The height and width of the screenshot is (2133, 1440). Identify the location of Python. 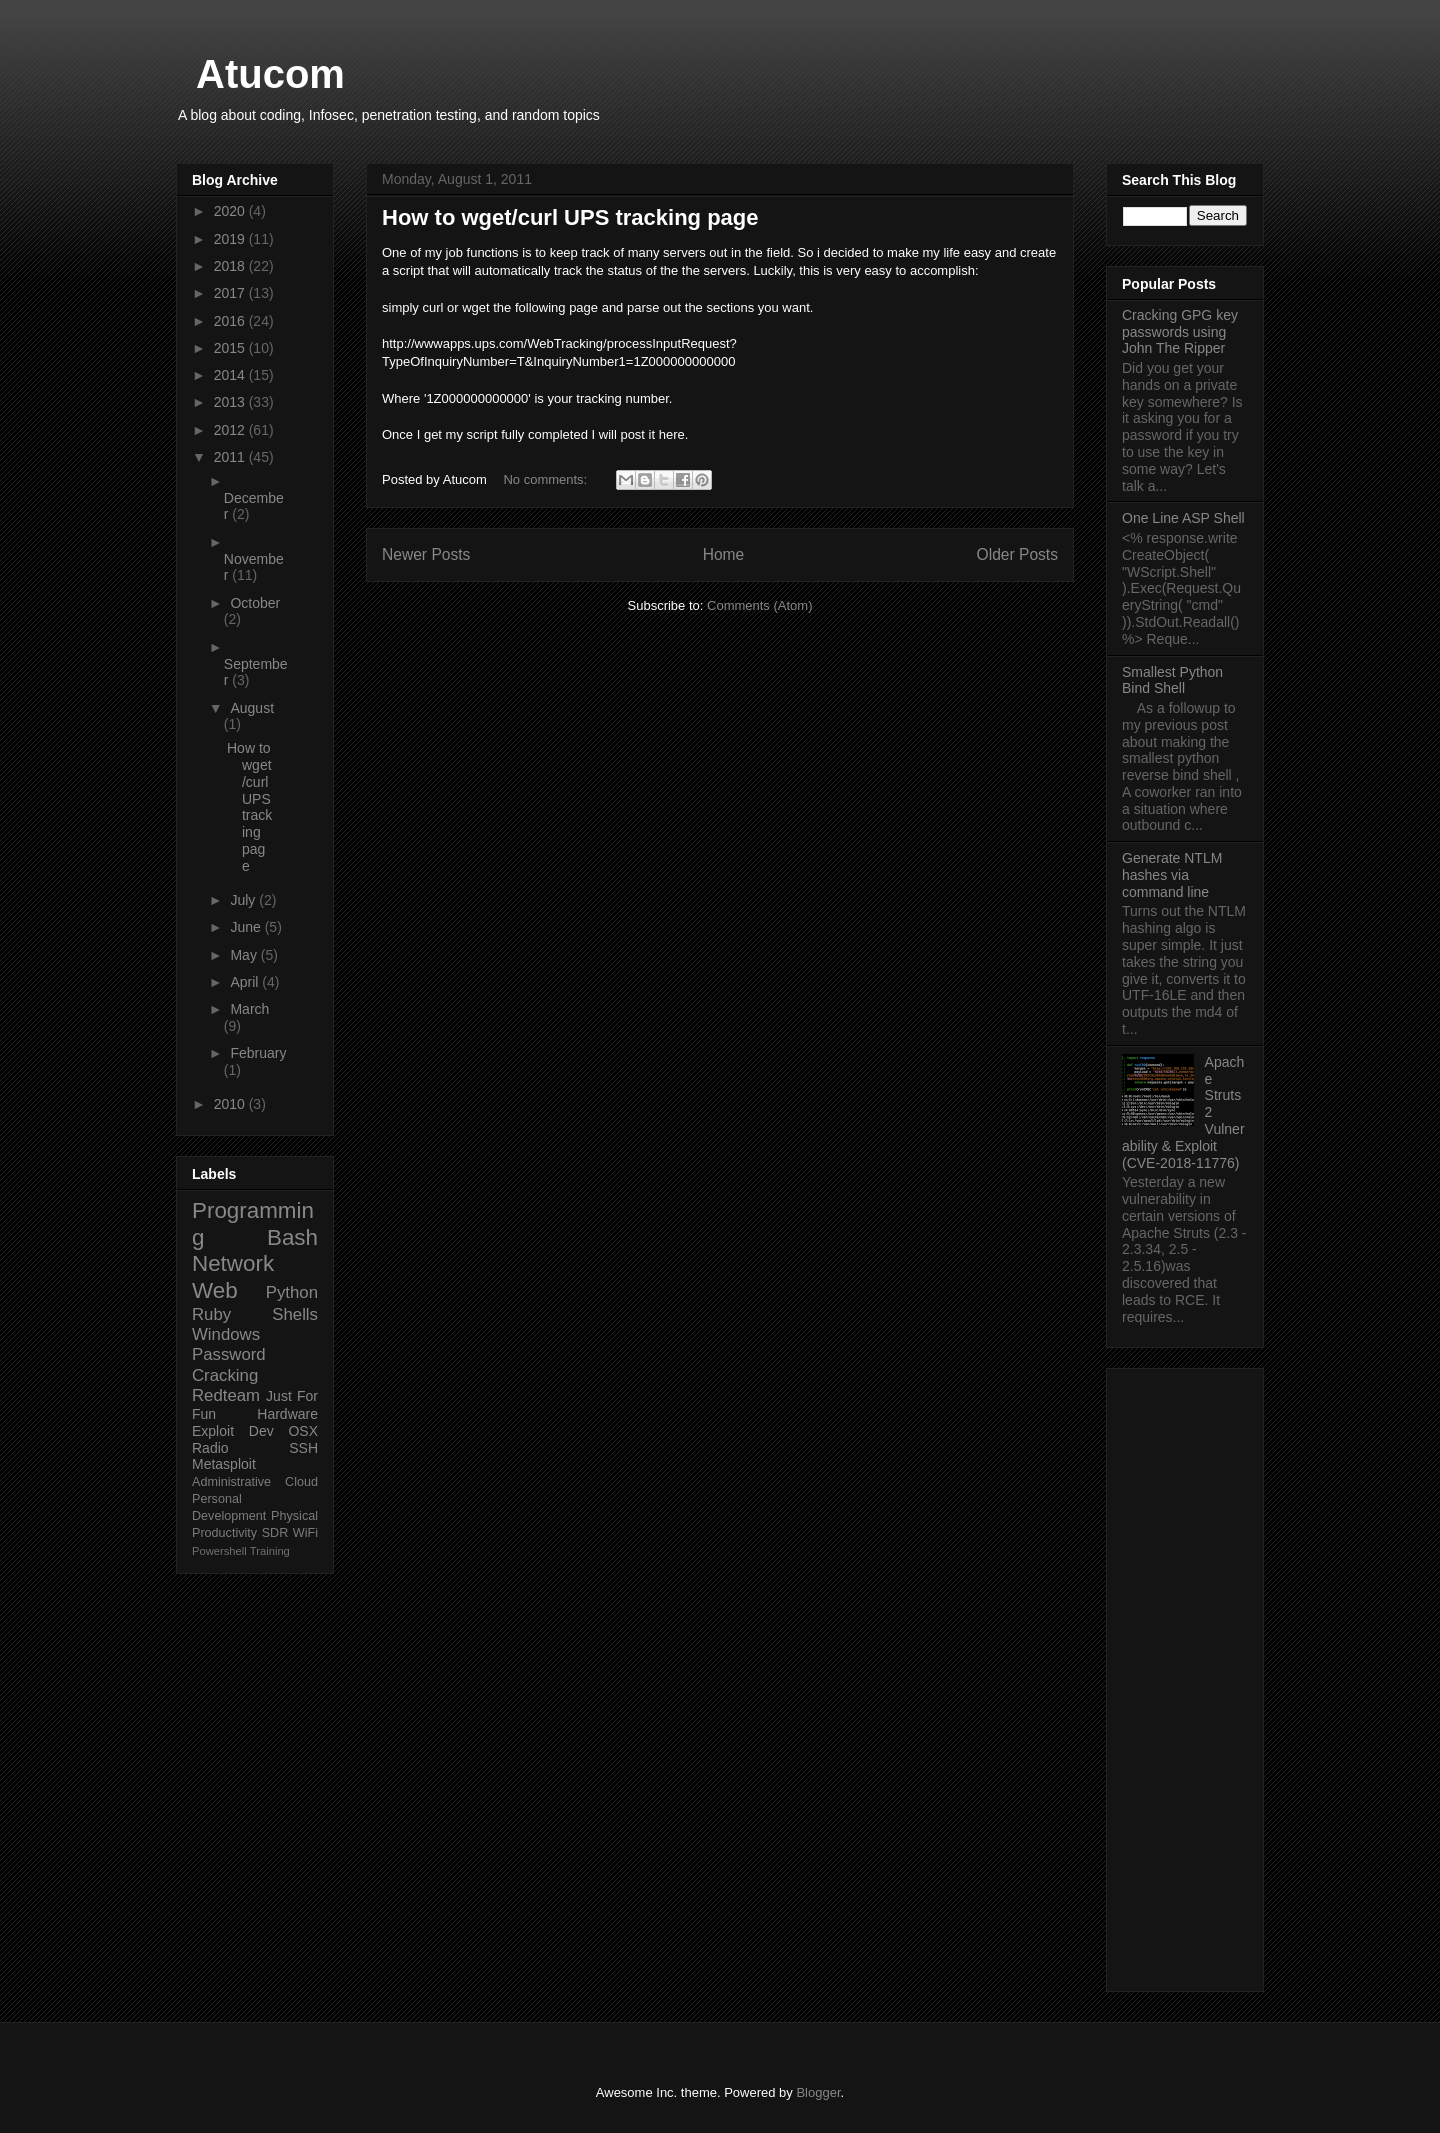
(292, 1292).